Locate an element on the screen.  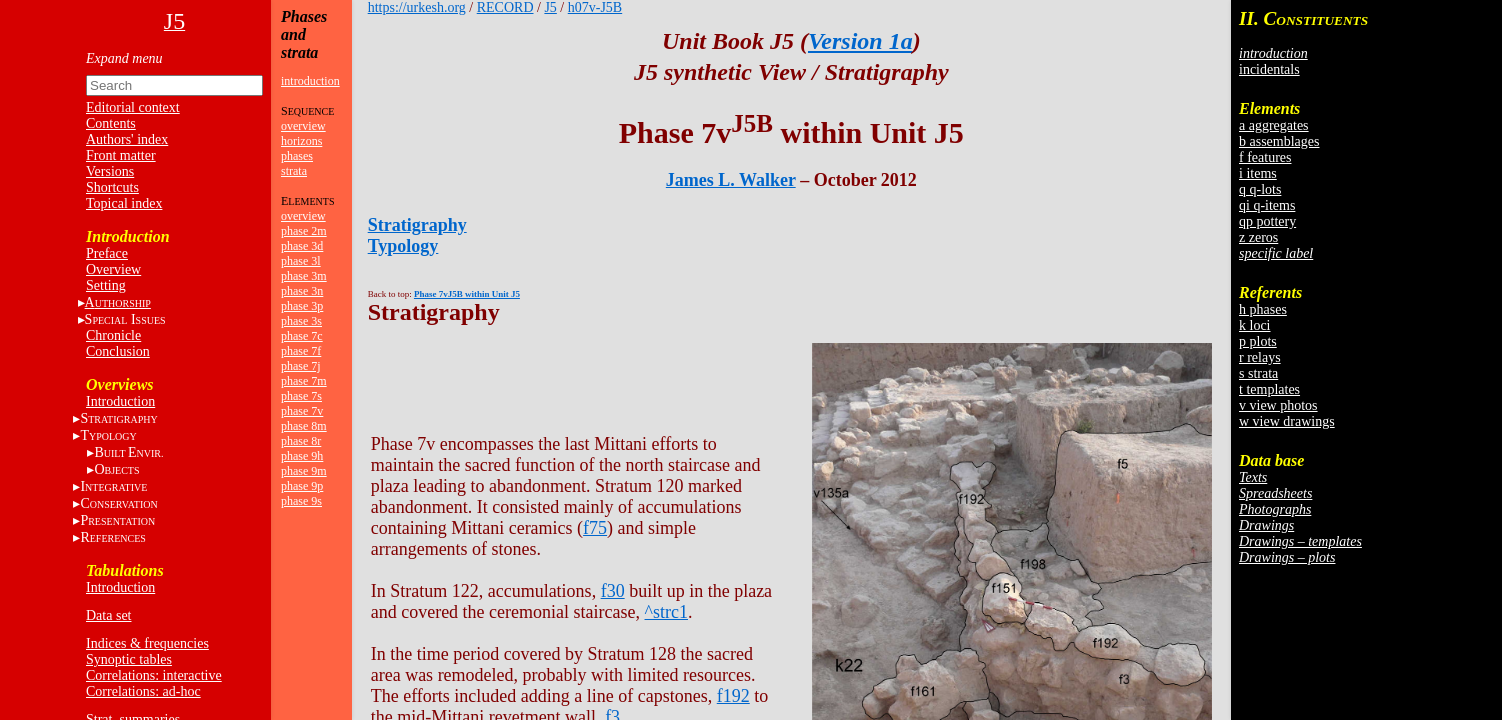
phase 7s is located at coordinates (301, 396).